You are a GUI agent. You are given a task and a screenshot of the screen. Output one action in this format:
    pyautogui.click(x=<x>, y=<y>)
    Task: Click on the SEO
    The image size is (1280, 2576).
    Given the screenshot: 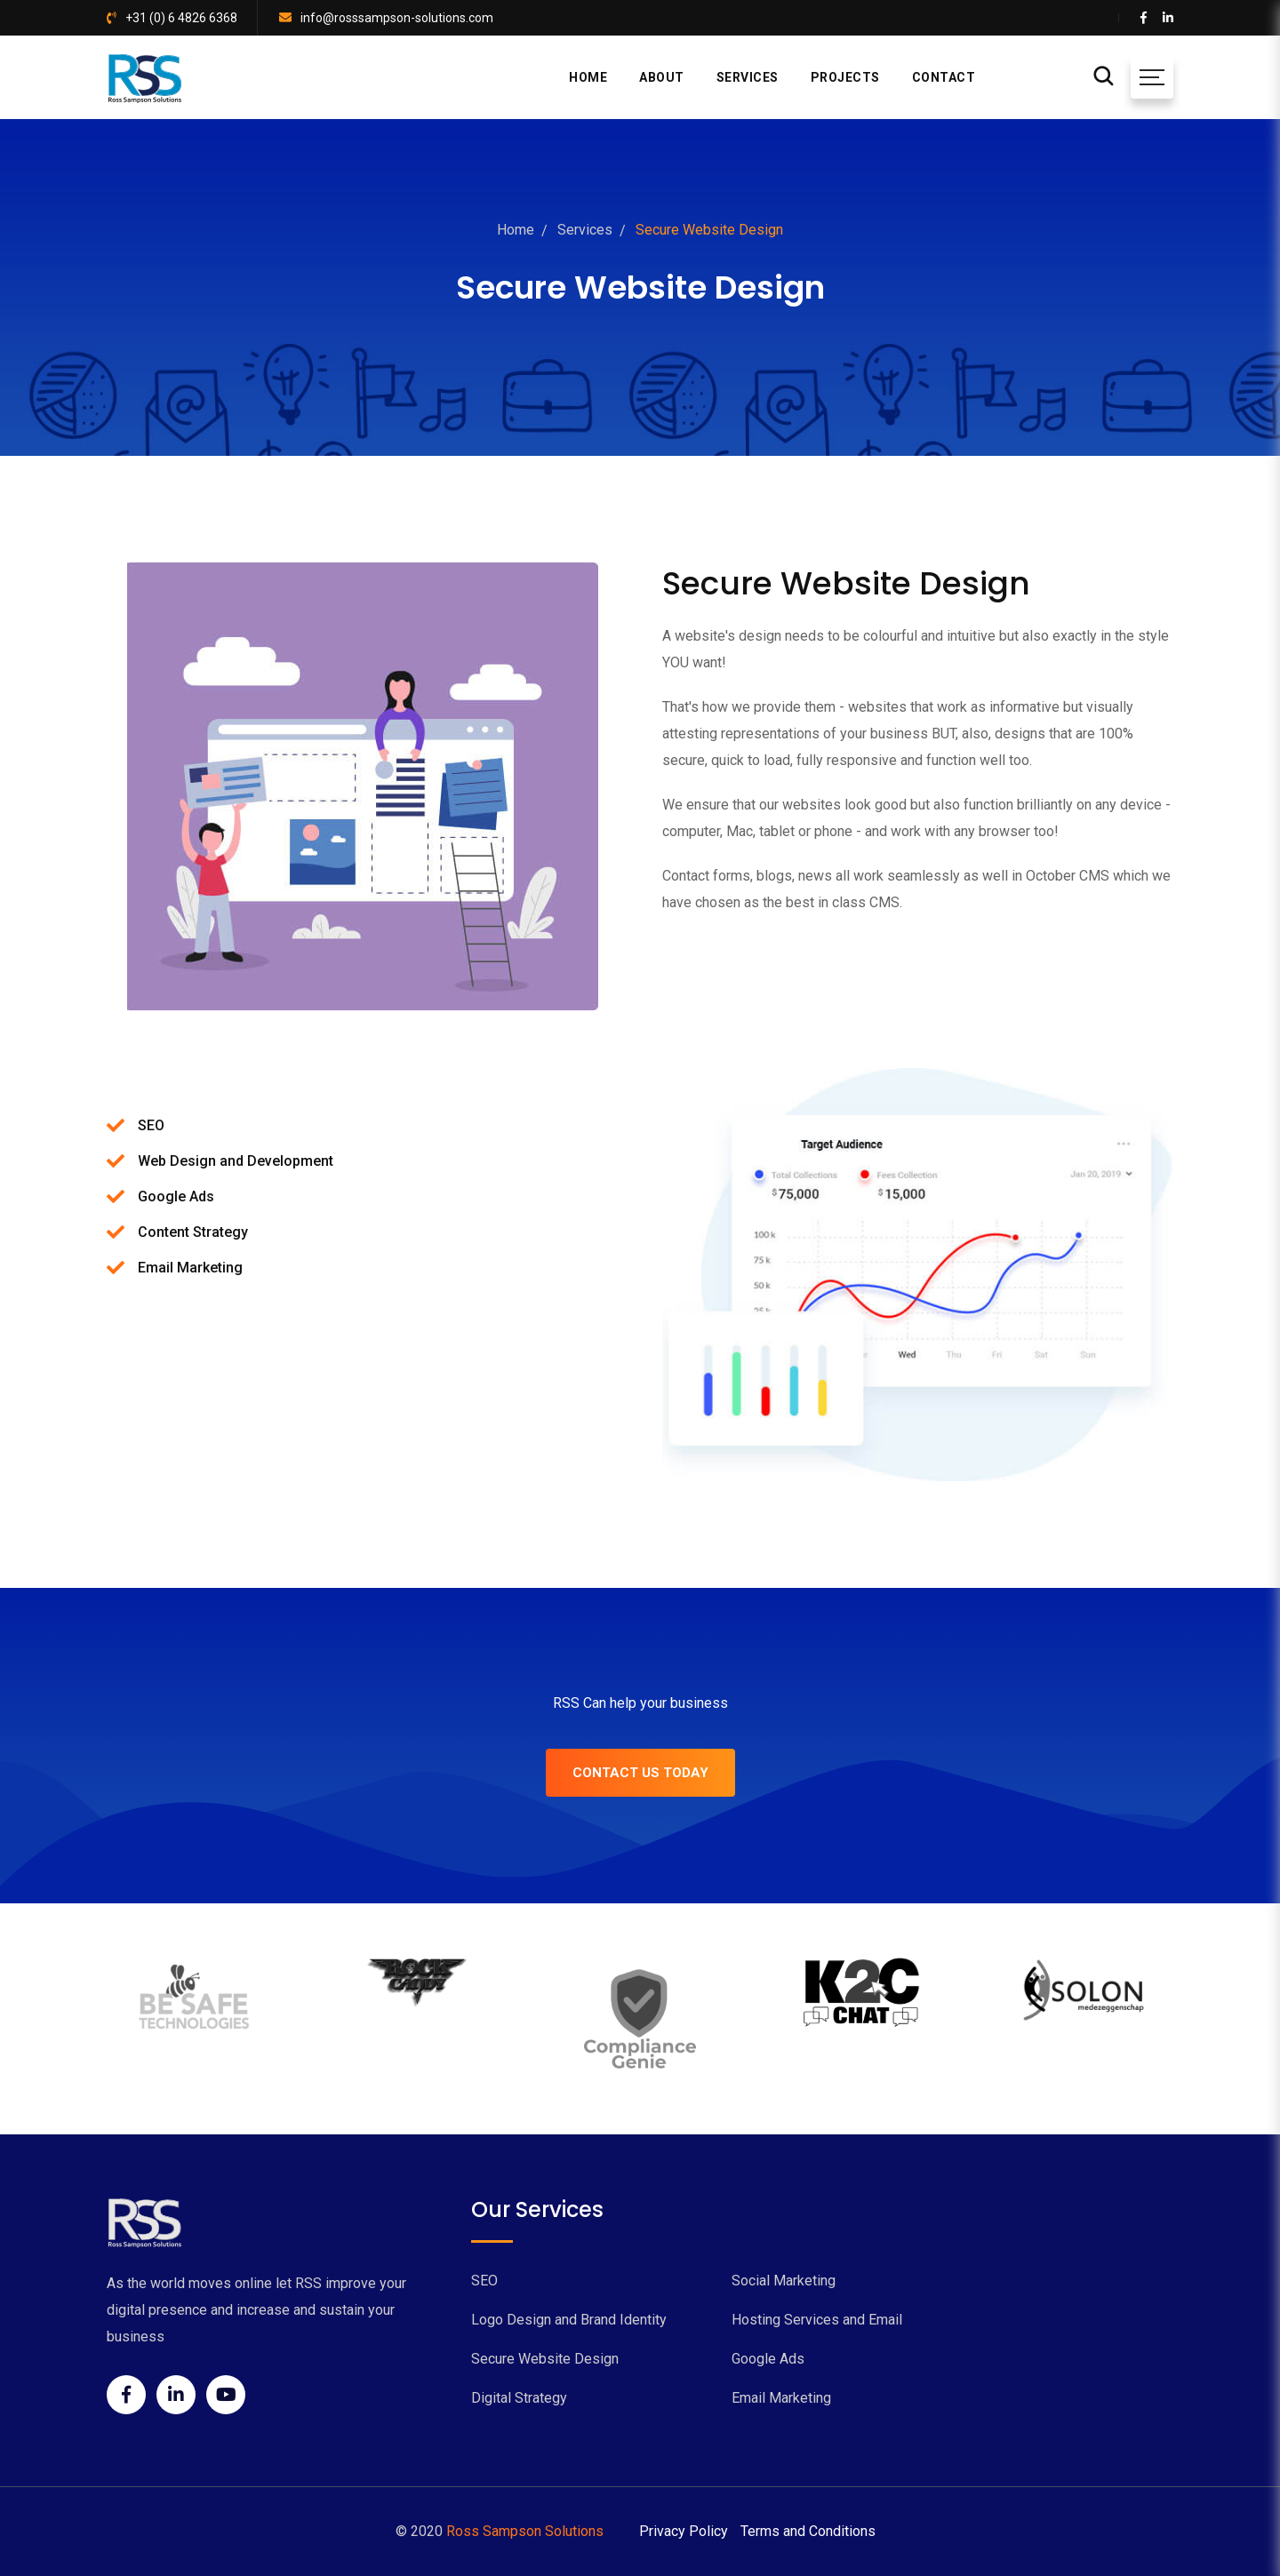 What is the action you would take?
    pyautogui.click(x=484, y=2280)
    